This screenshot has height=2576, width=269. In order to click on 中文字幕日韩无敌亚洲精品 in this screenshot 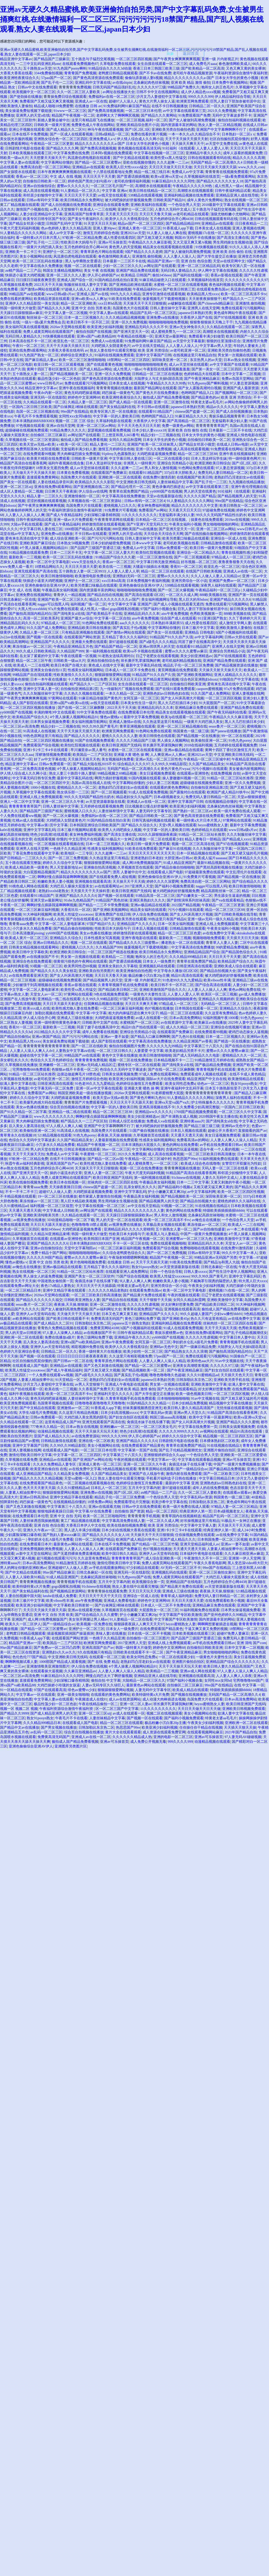, I will do `click(157, 562)`.